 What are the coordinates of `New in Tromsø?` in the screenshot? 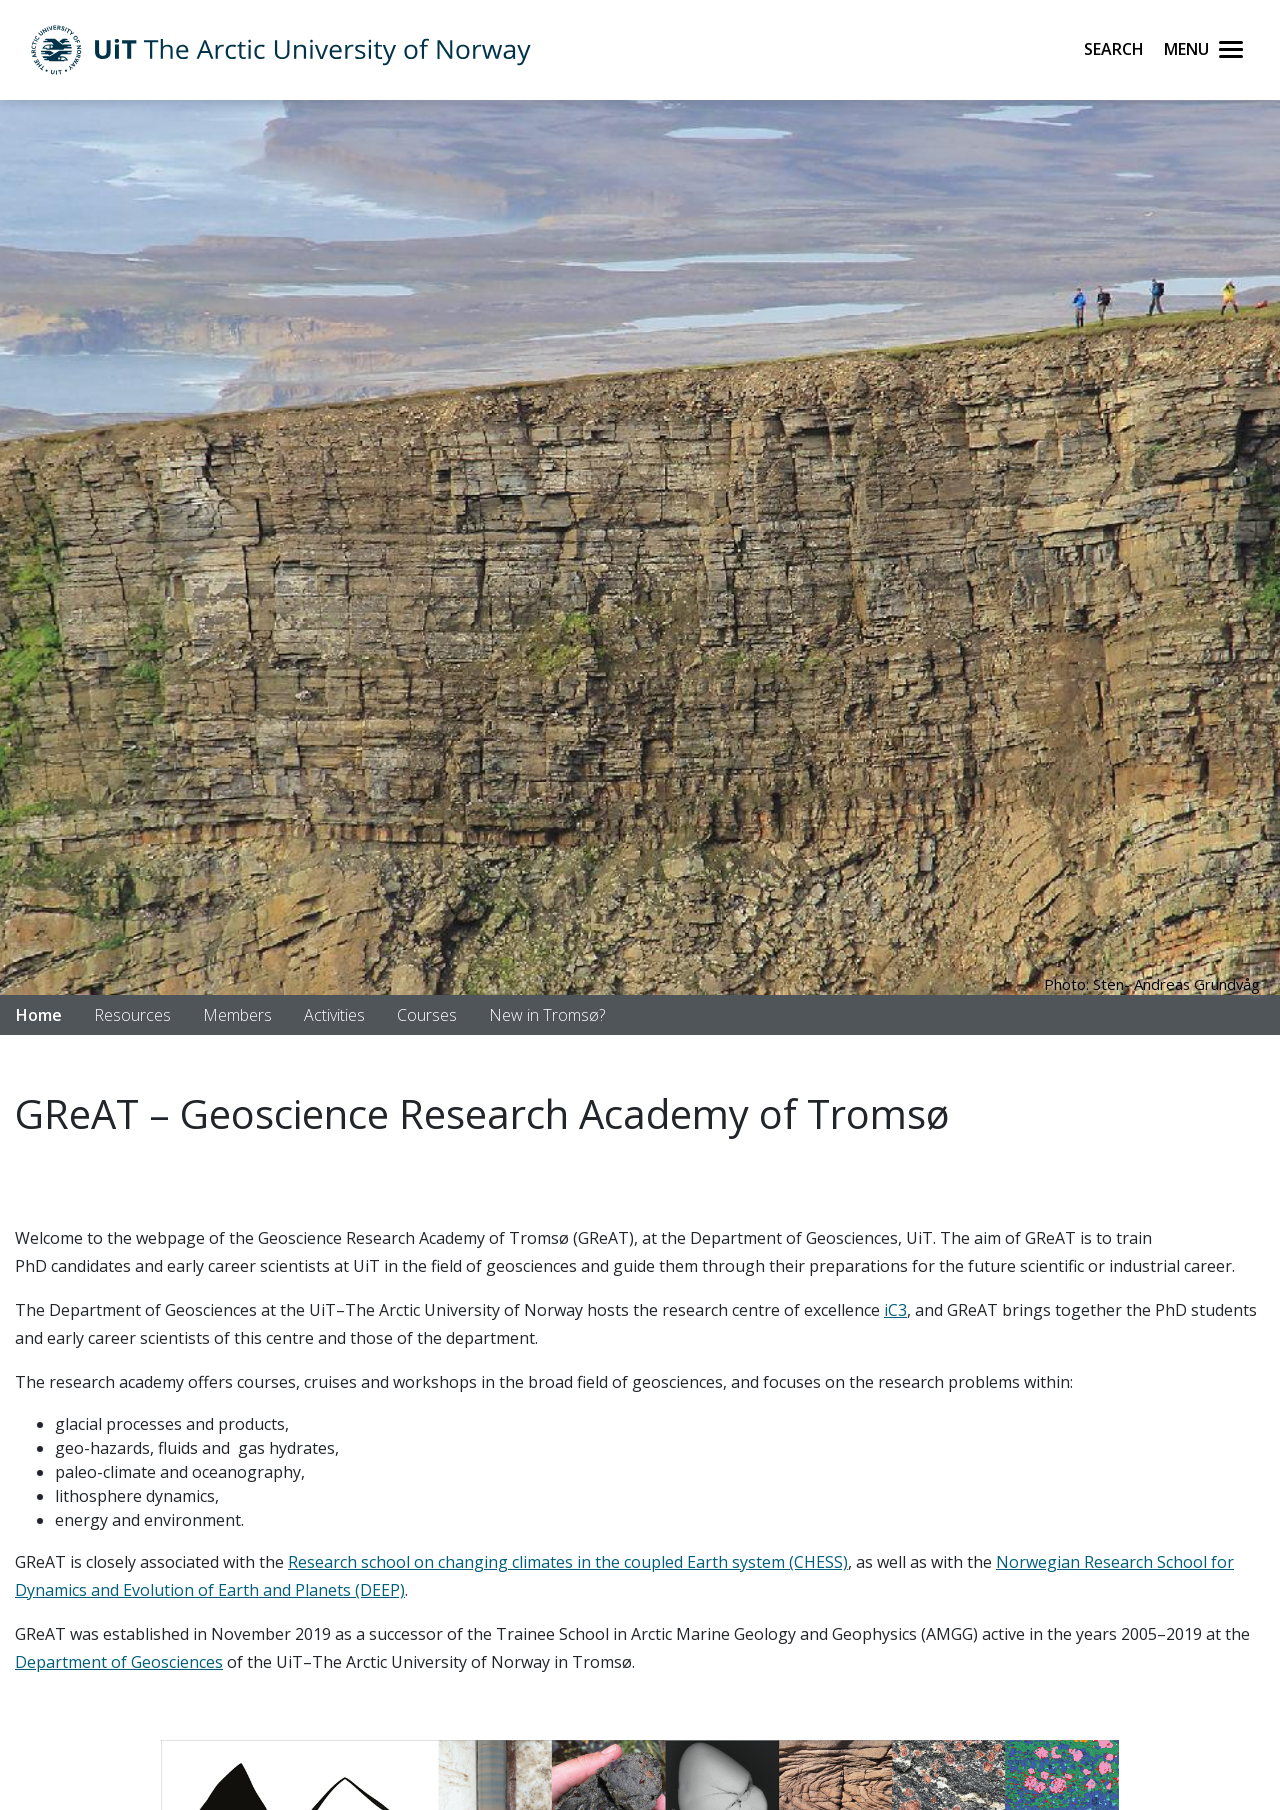 It's located at (547, 1015).